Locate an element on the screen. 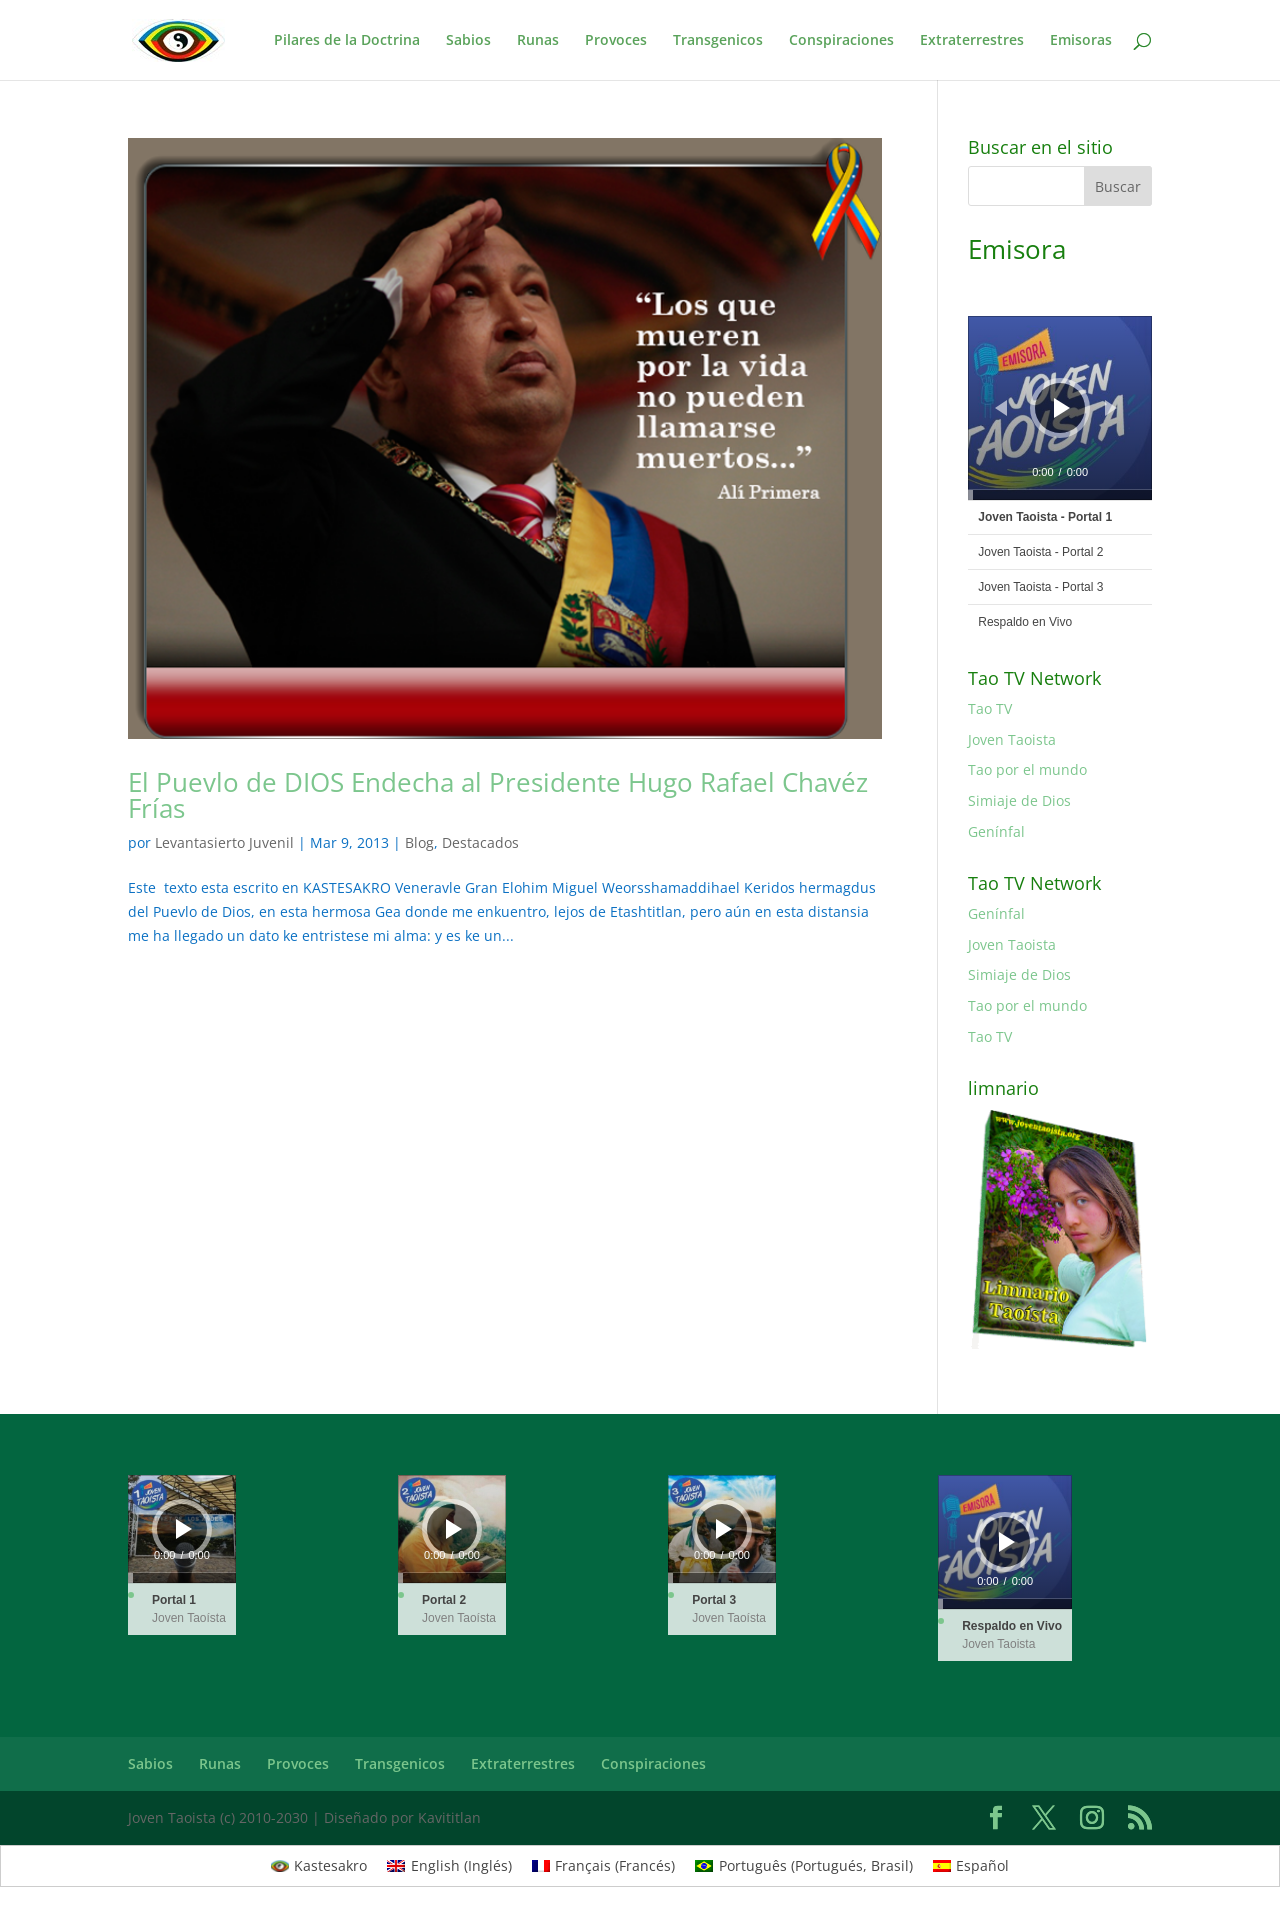  [Cambiar a Inglés (English)] is located at coordinates (449, 1866).